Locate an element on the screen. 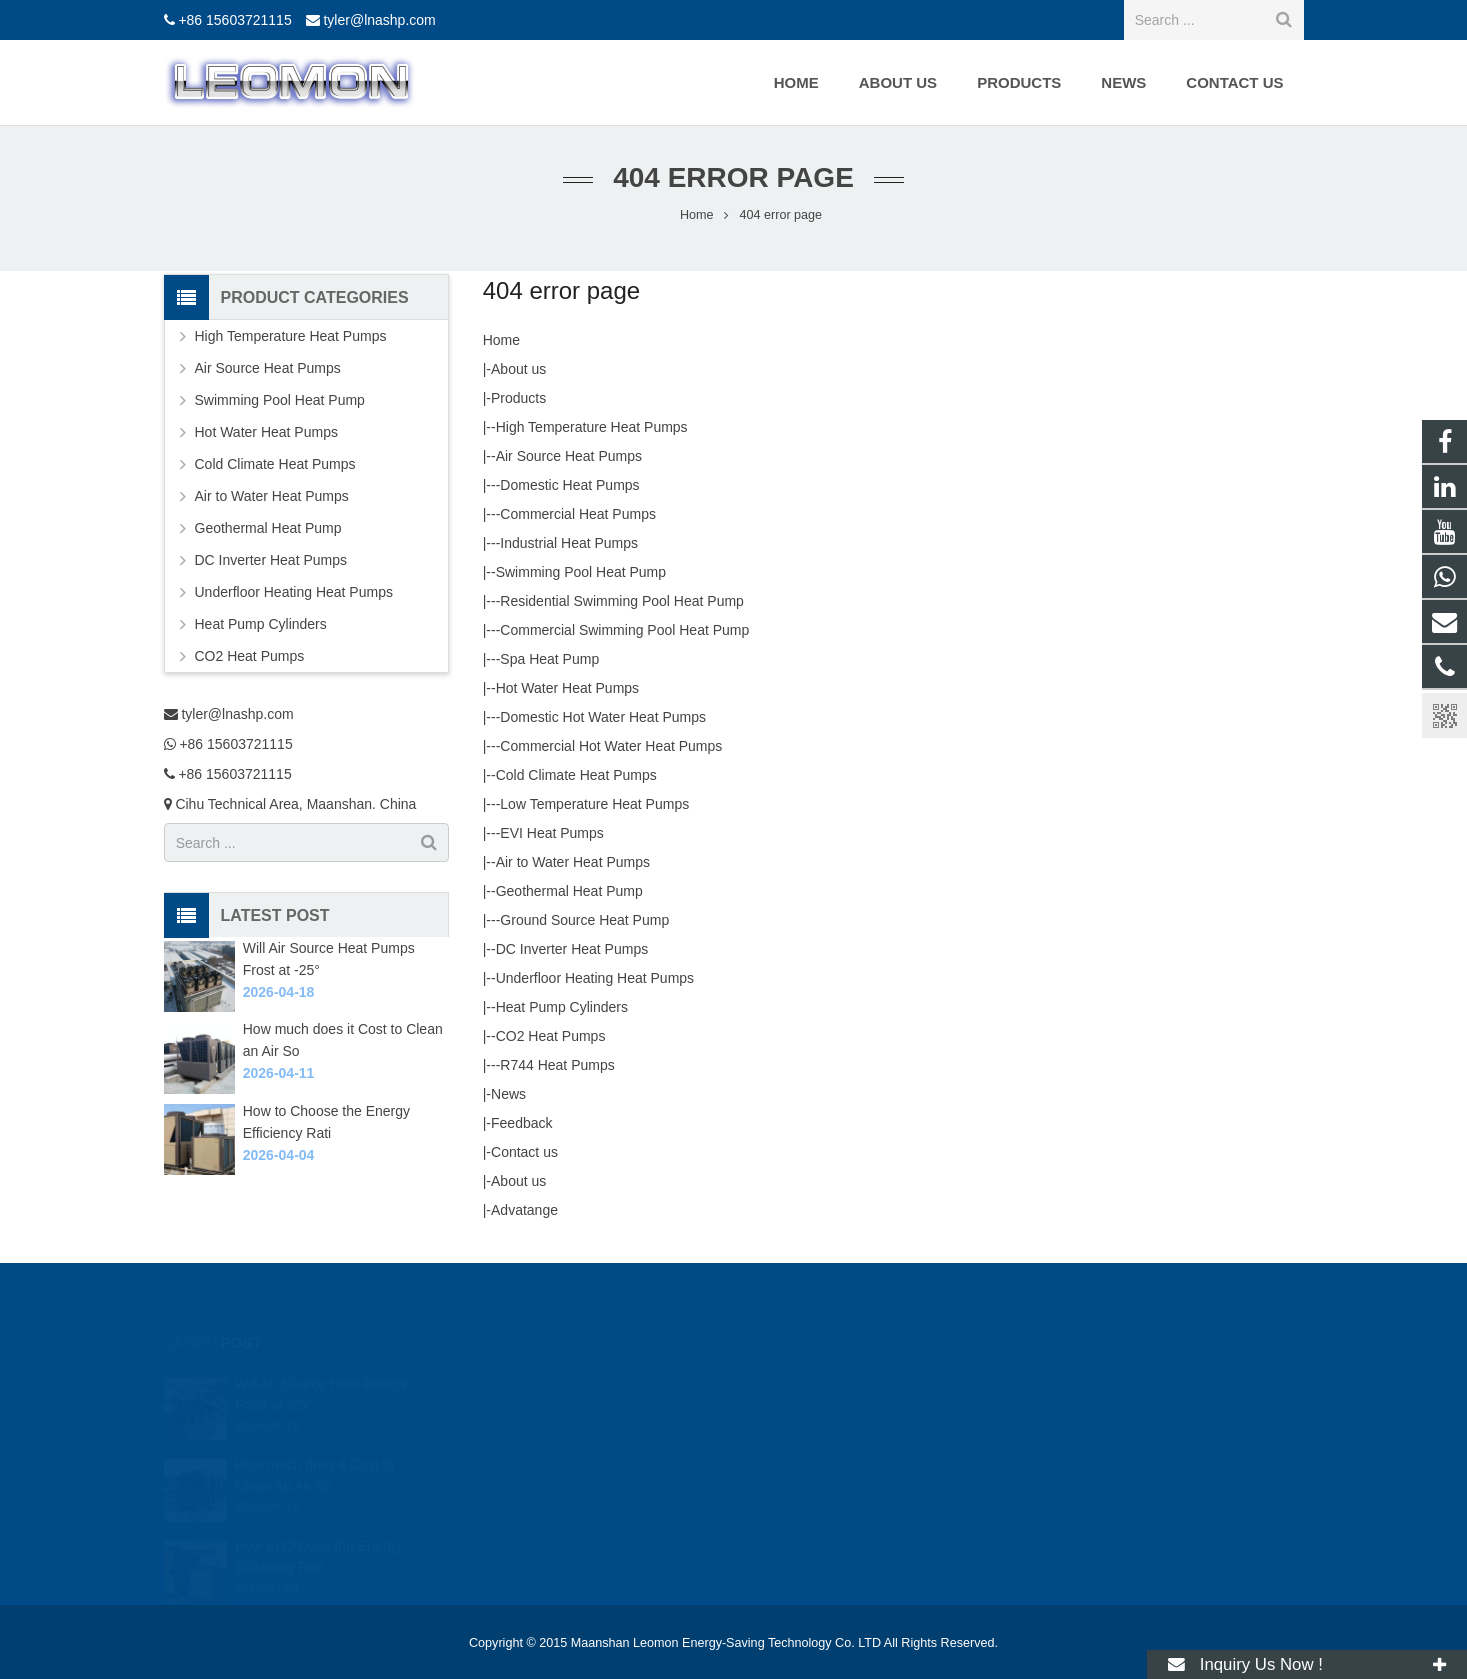  tyler@lnashp.com is located at coordinates (379, 20).